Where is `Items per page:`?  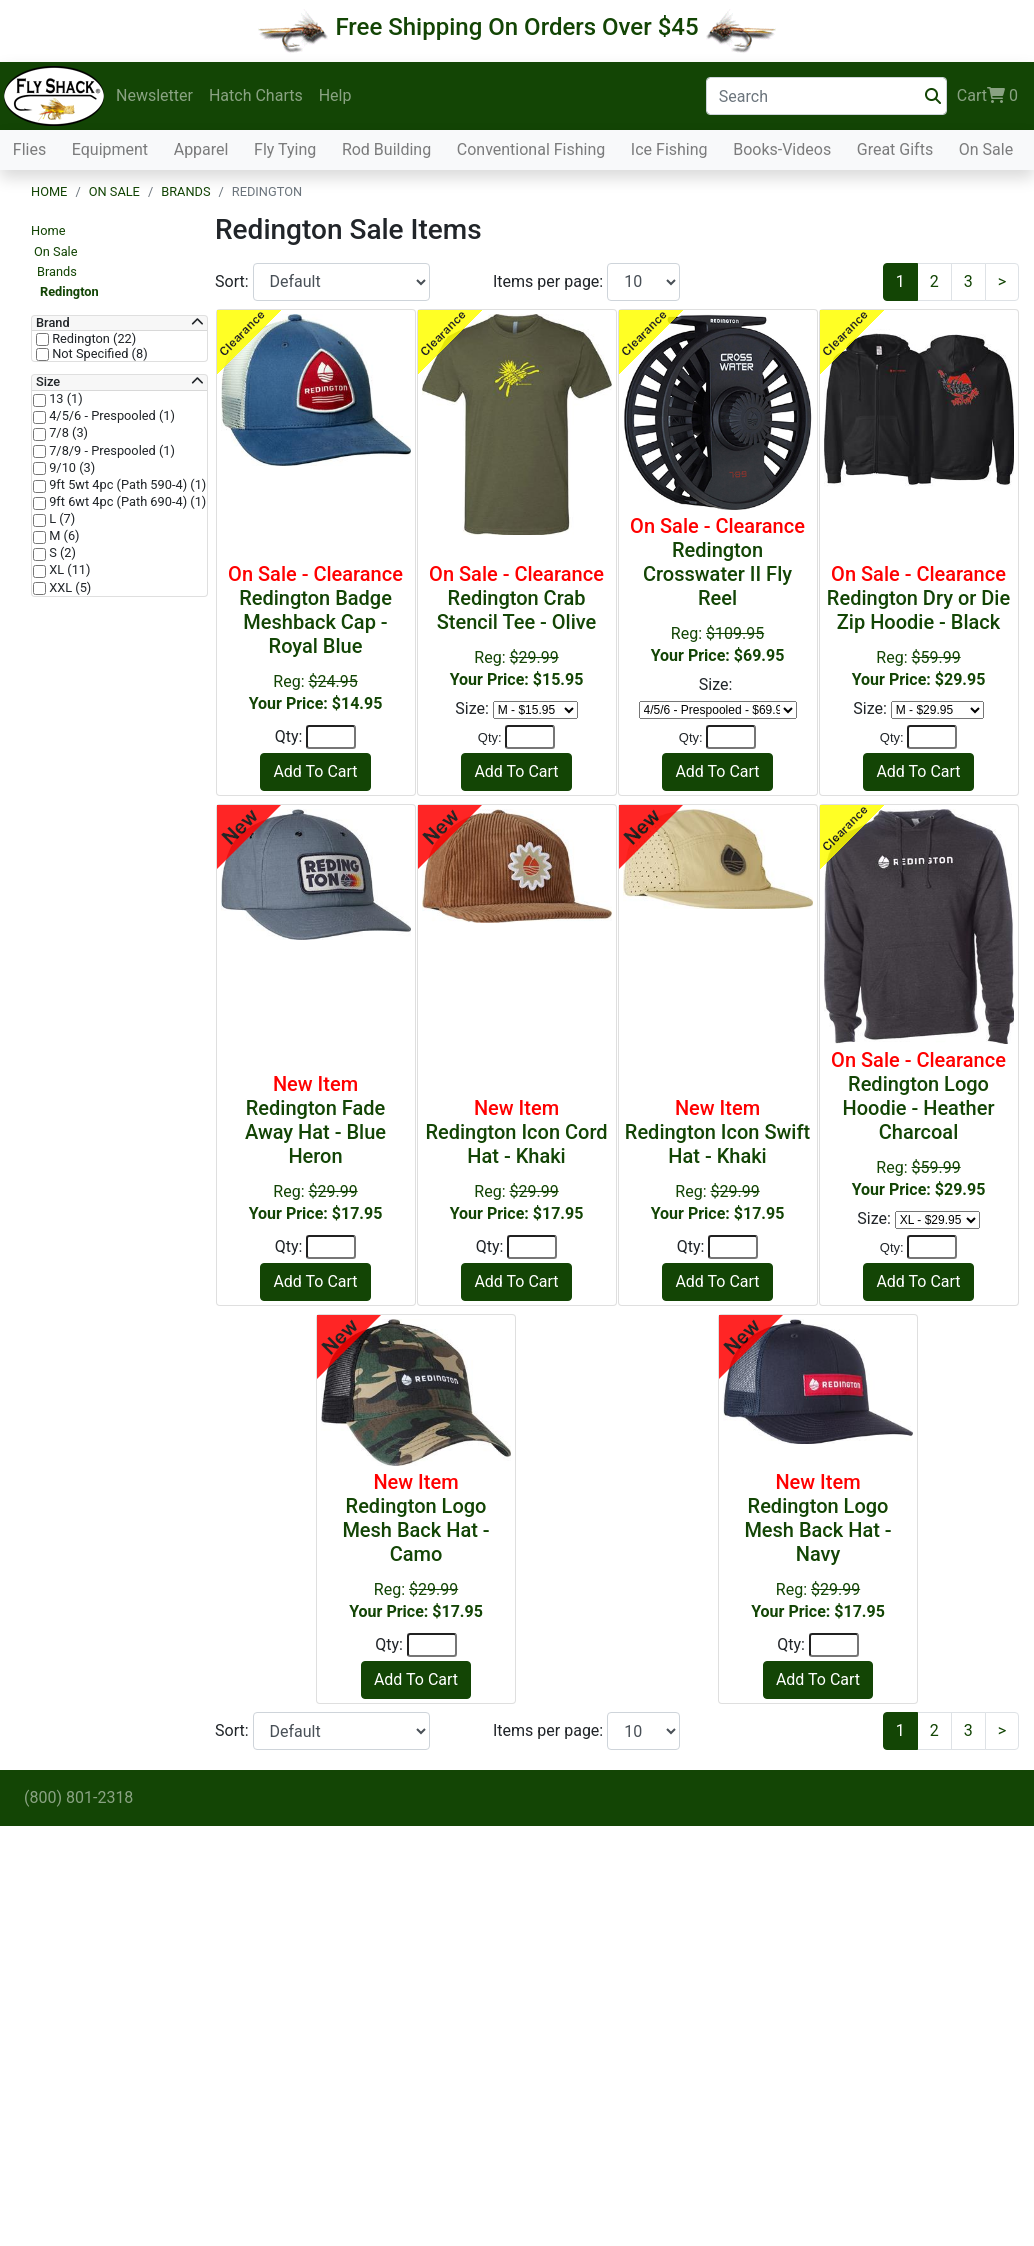
Items per page: is located at coordinates (550, 281).